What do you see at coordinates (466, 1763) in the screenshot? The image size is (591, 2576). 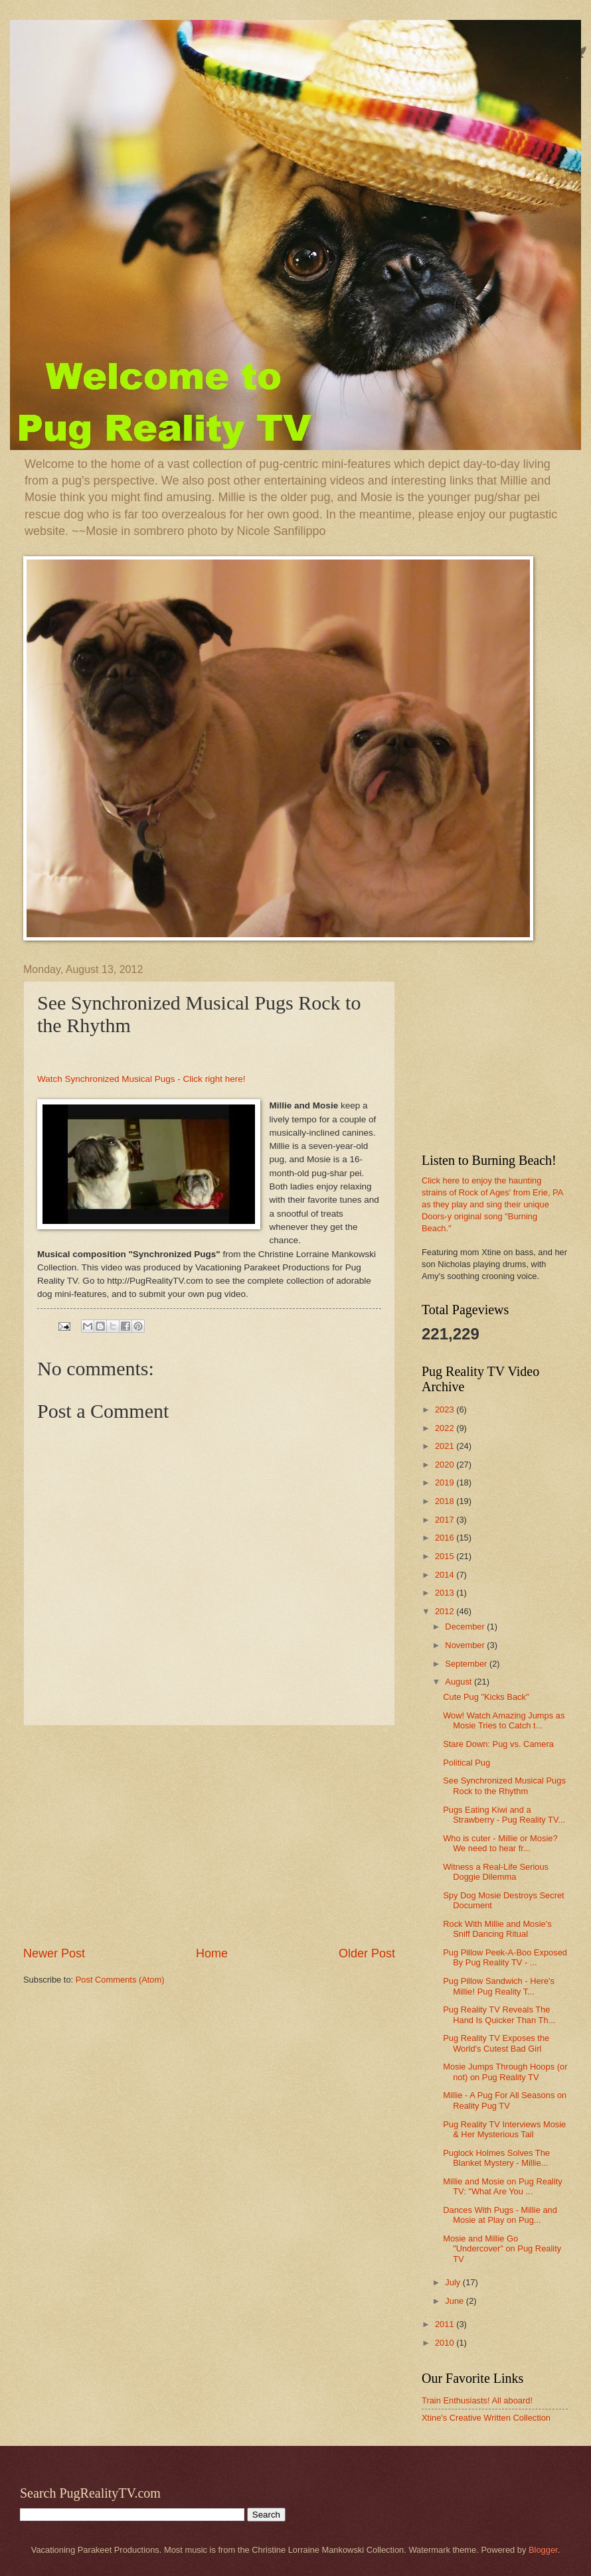 I see `Political Pug` at bounding box center [466, 1763].